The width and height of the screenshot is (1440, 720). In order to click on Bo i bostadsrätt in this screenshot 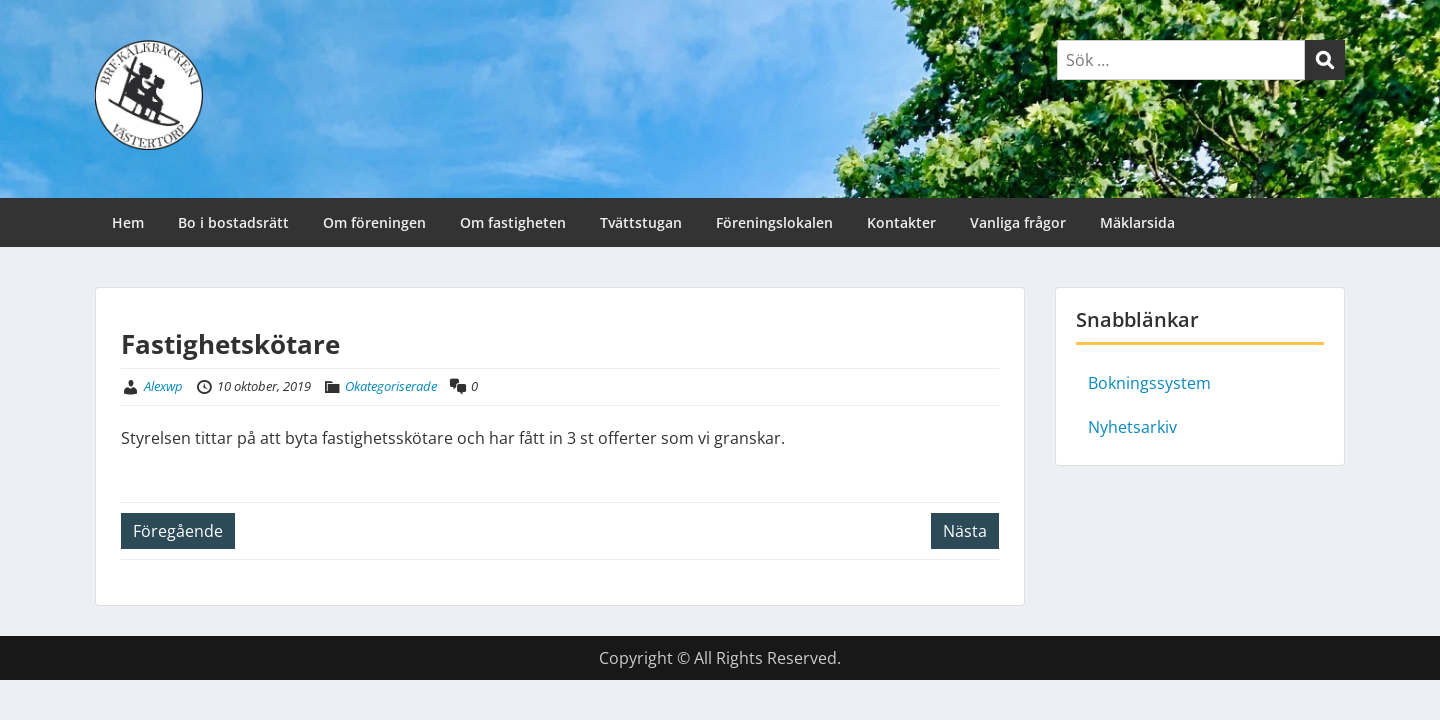, I will do `click(233, 222)`.